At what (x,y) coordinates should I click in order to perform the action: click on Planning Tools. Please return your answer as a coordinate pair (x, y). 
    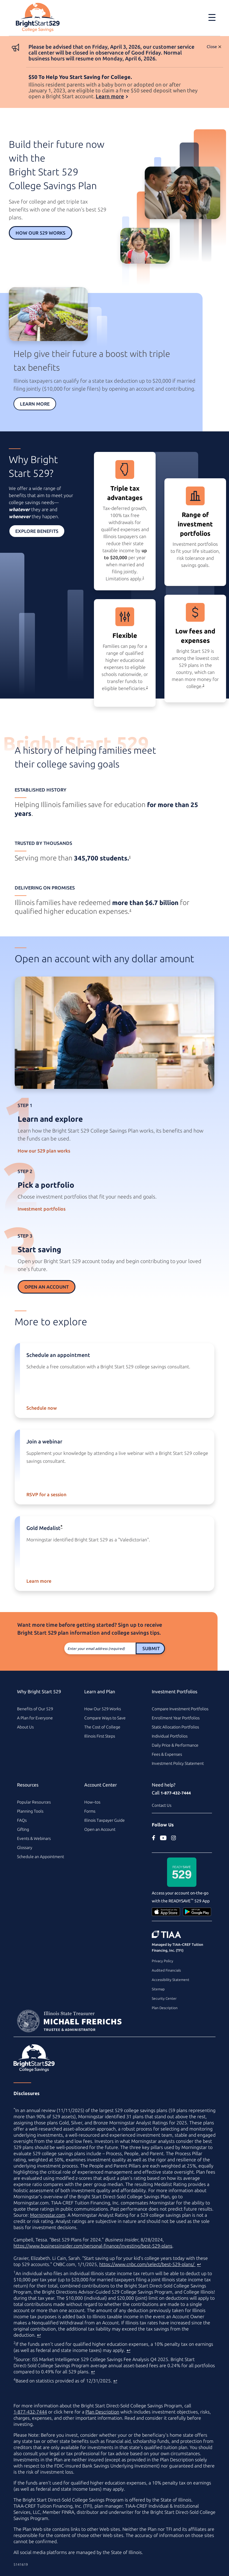
    Looking at the image, I should click on (30, 1811).